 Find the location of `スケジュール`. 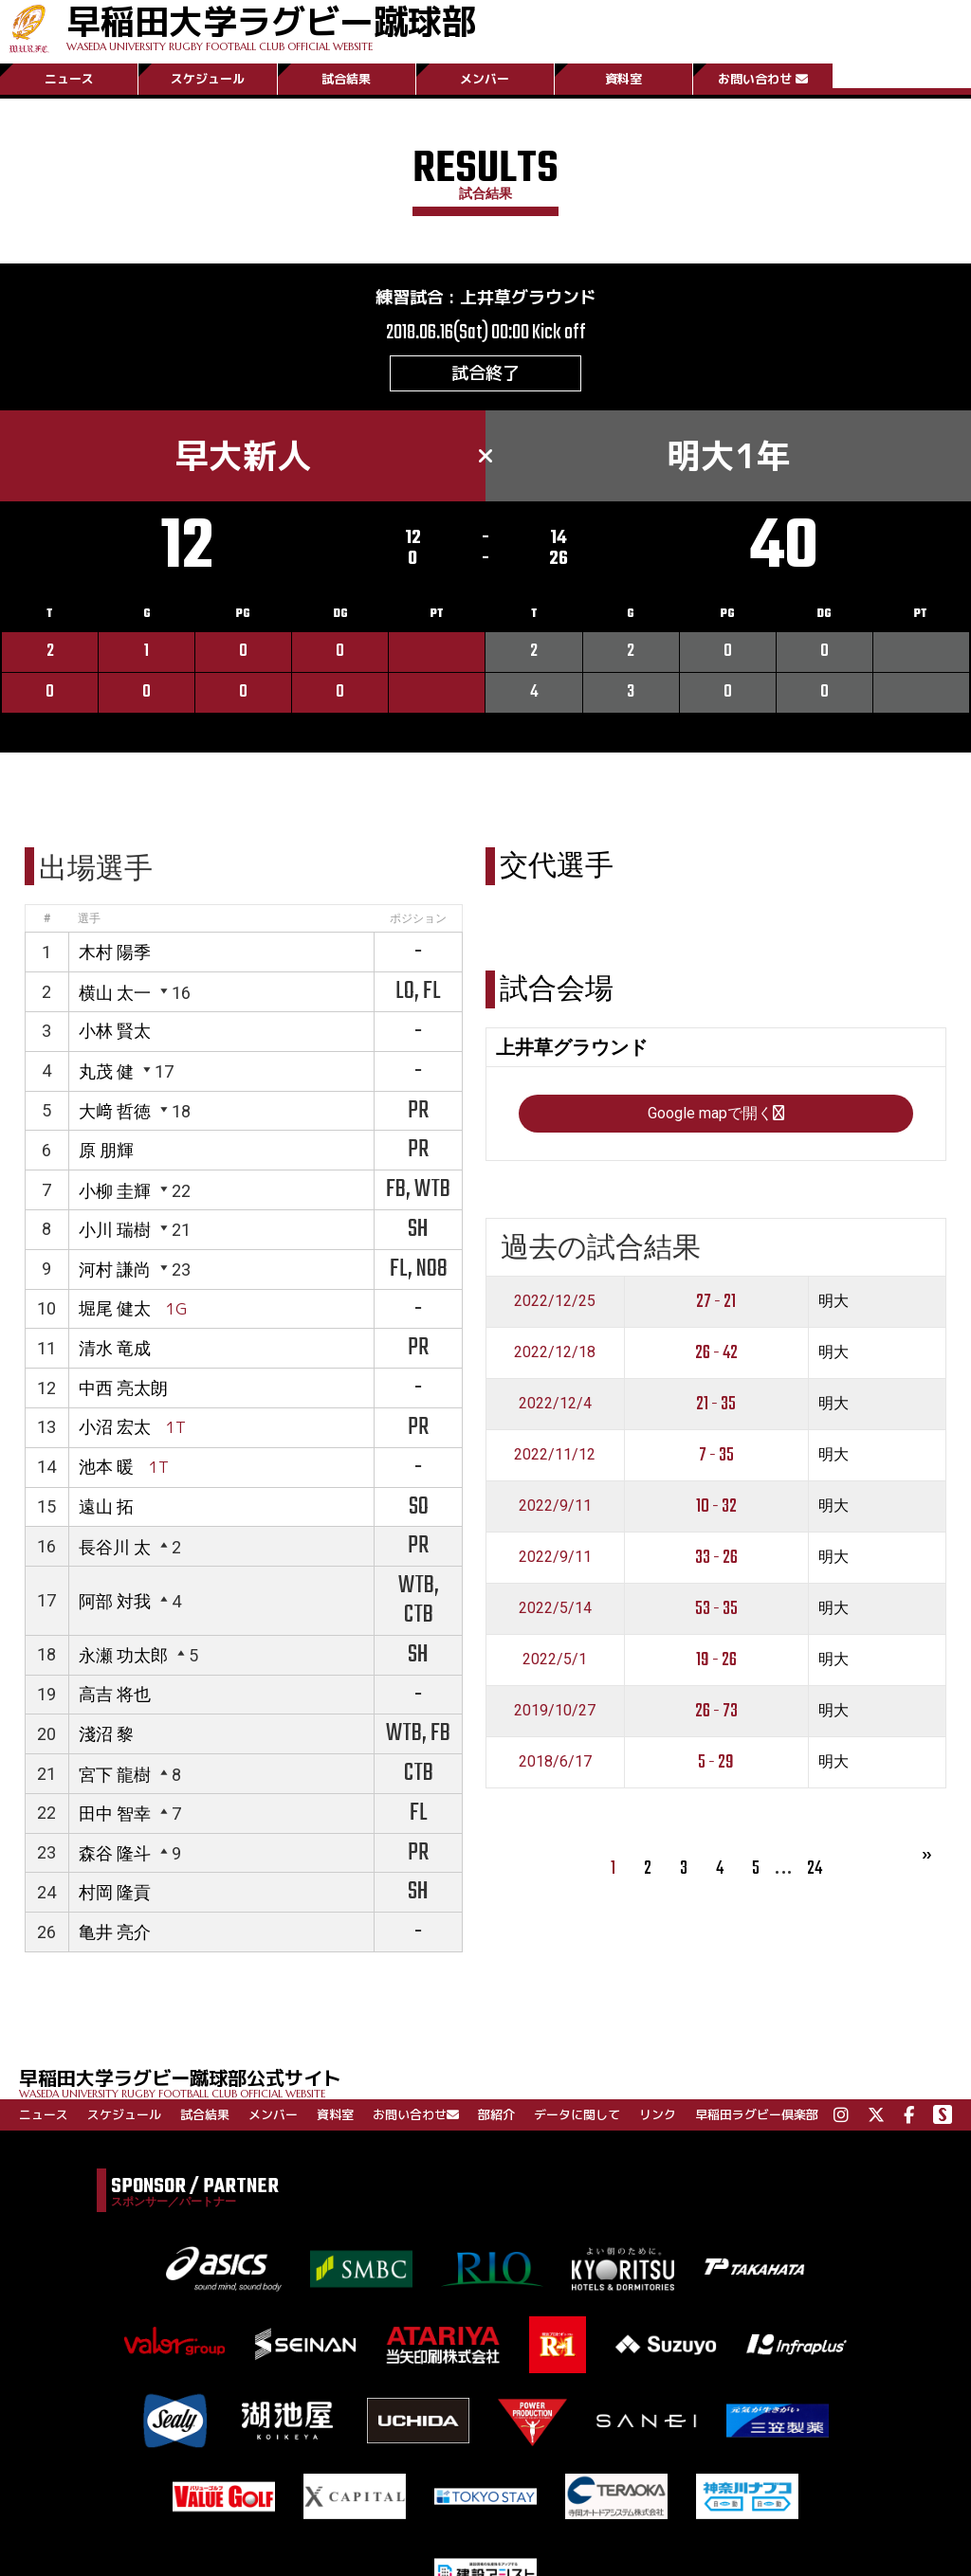

スケジュール is located at coordinates (208, 78).